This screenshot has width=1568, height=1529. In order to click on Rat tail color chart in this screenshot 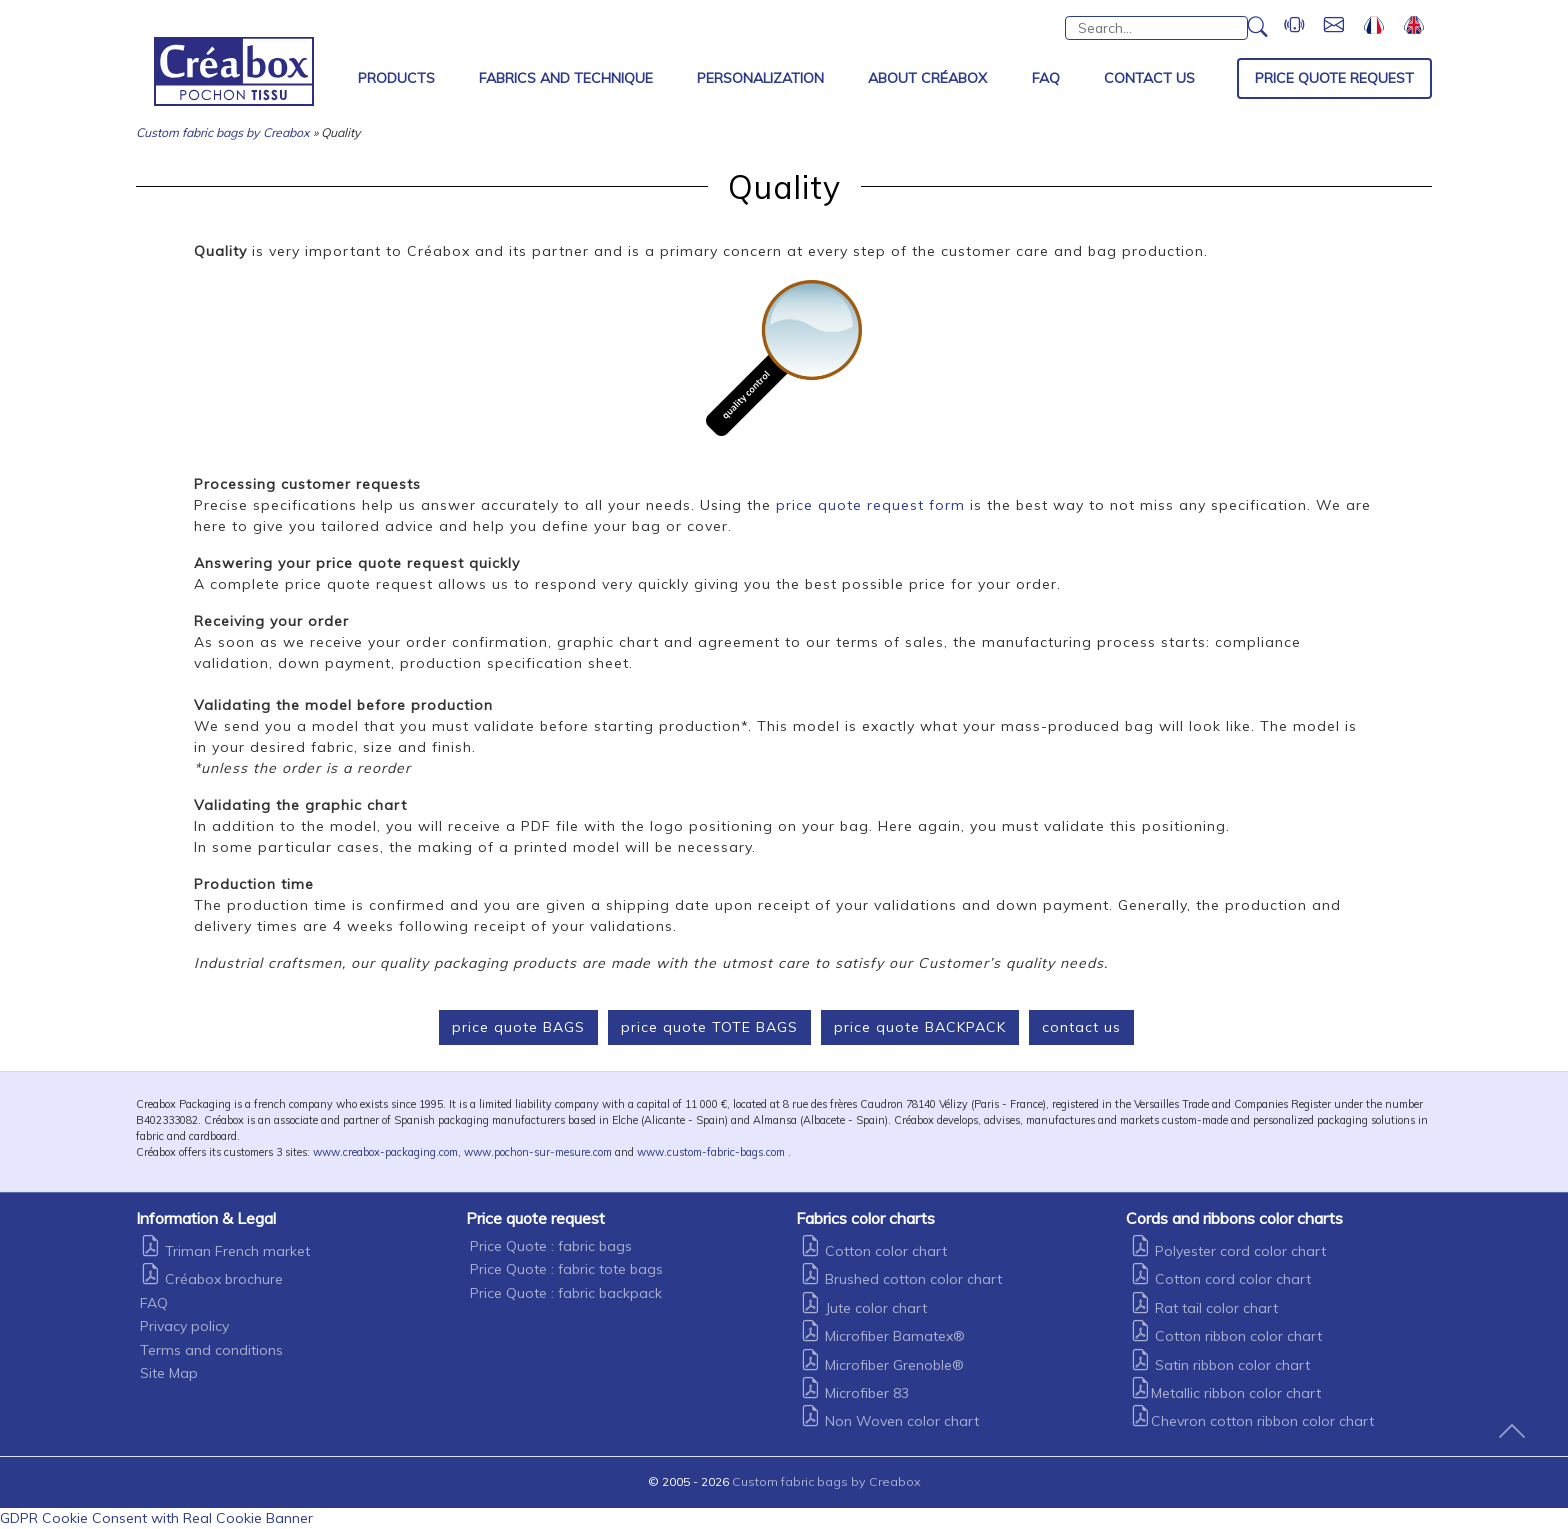, I will do `click(1204, 1308)`.